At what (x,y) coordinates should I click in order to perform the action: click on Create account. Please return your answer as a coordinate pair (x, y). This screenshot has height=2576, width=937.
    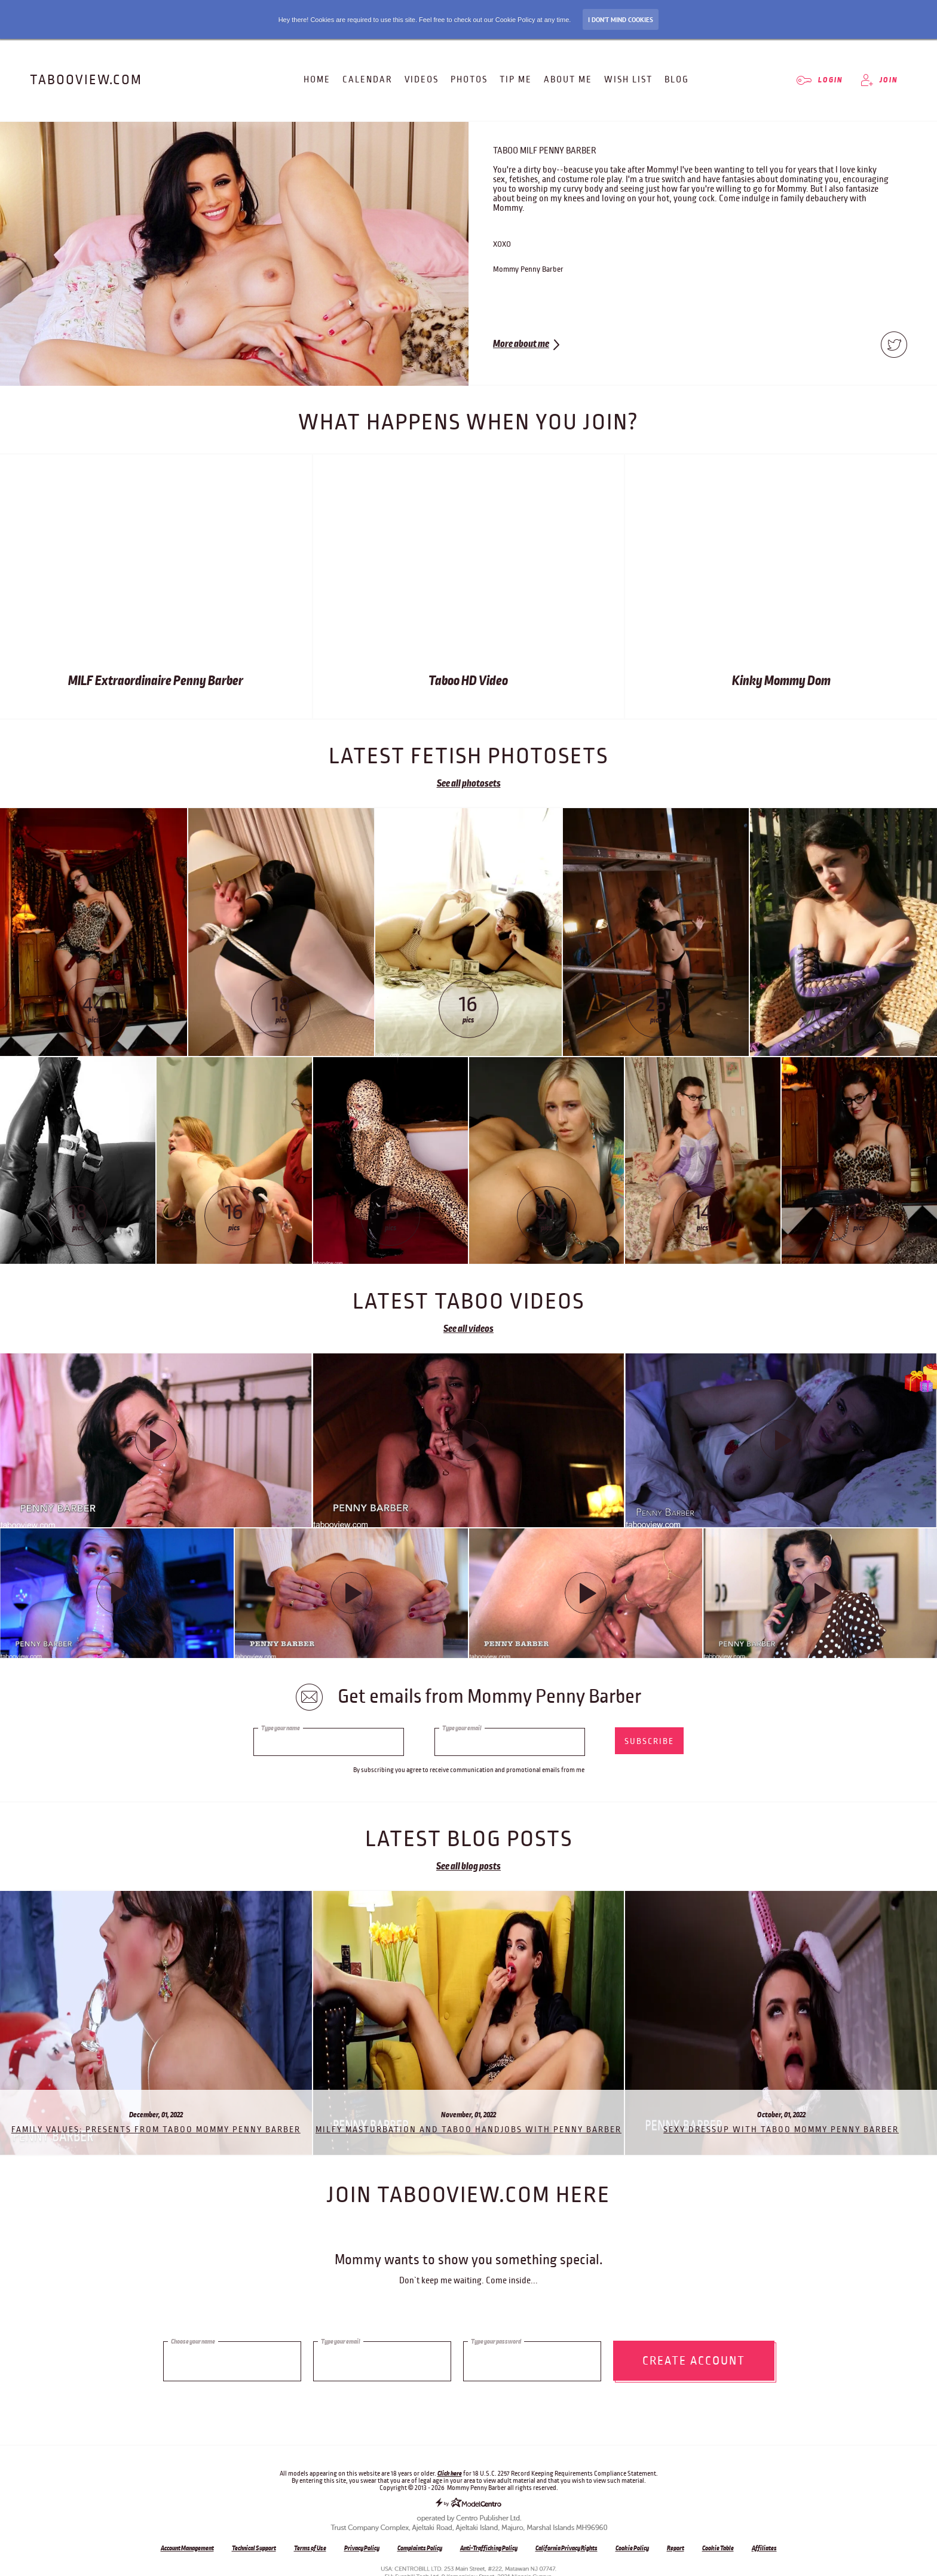
    Looking at the image, I should click on (693, 2356).